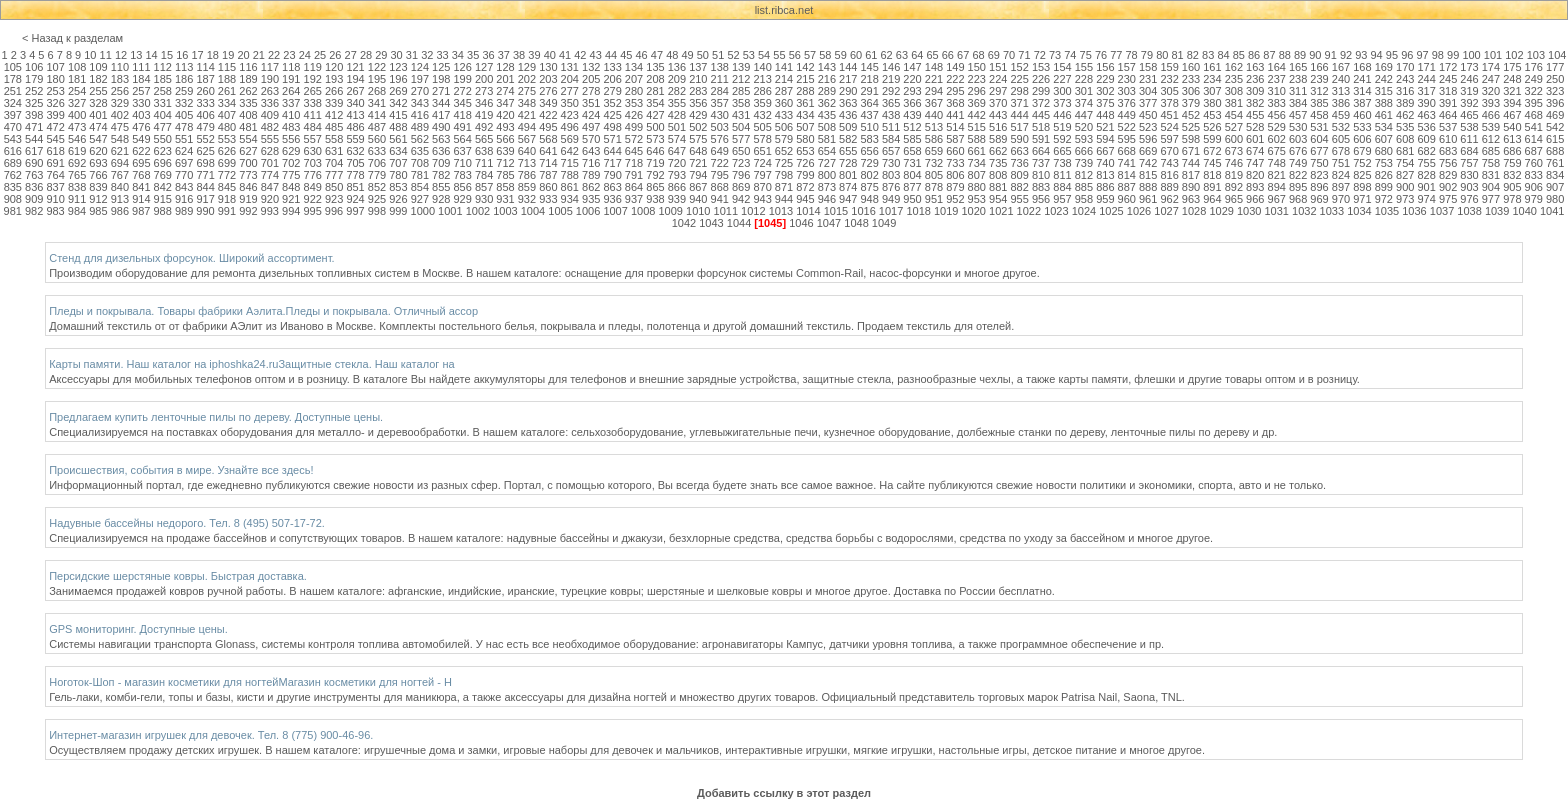 The image size is (1568, 811). What do you see at coordinates (948, 55) in the screenshot?
I see `66` at bounding box center [948, 55].